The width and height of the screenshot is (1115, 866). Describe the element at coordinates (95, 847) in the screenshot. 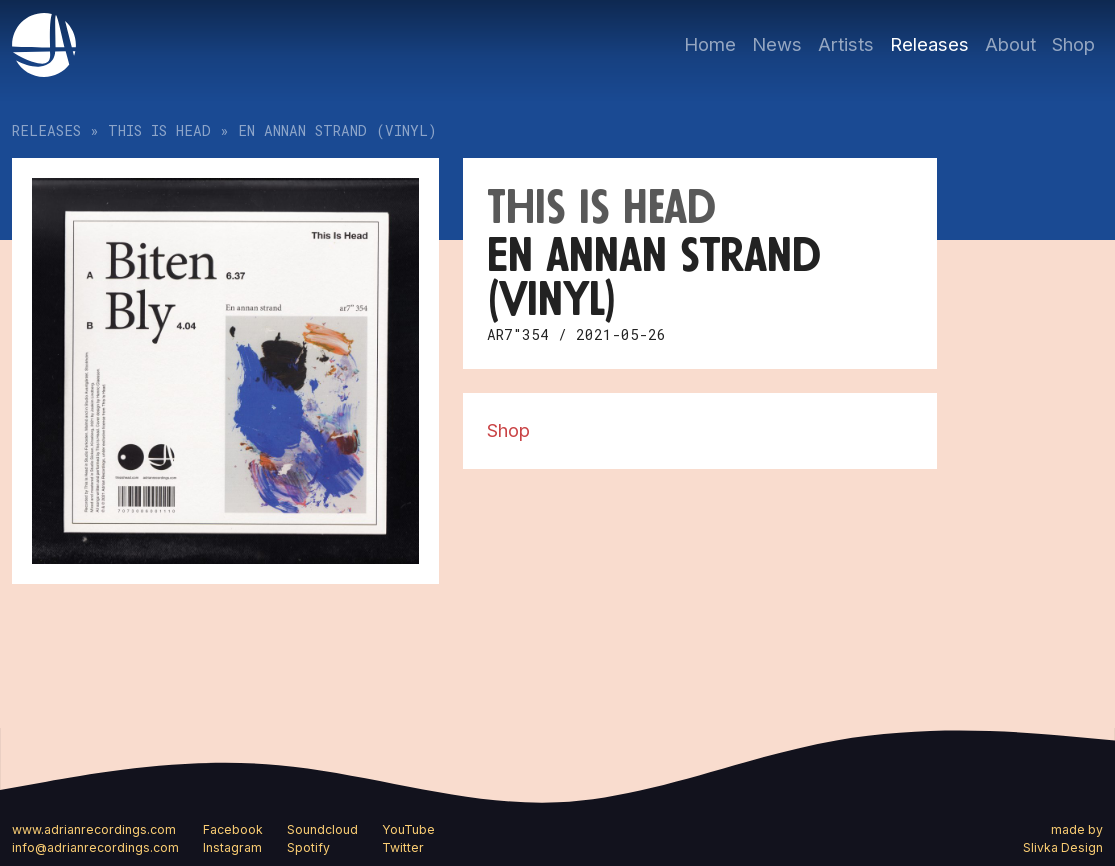

I see `info@adrianrecordings.com` at that location.